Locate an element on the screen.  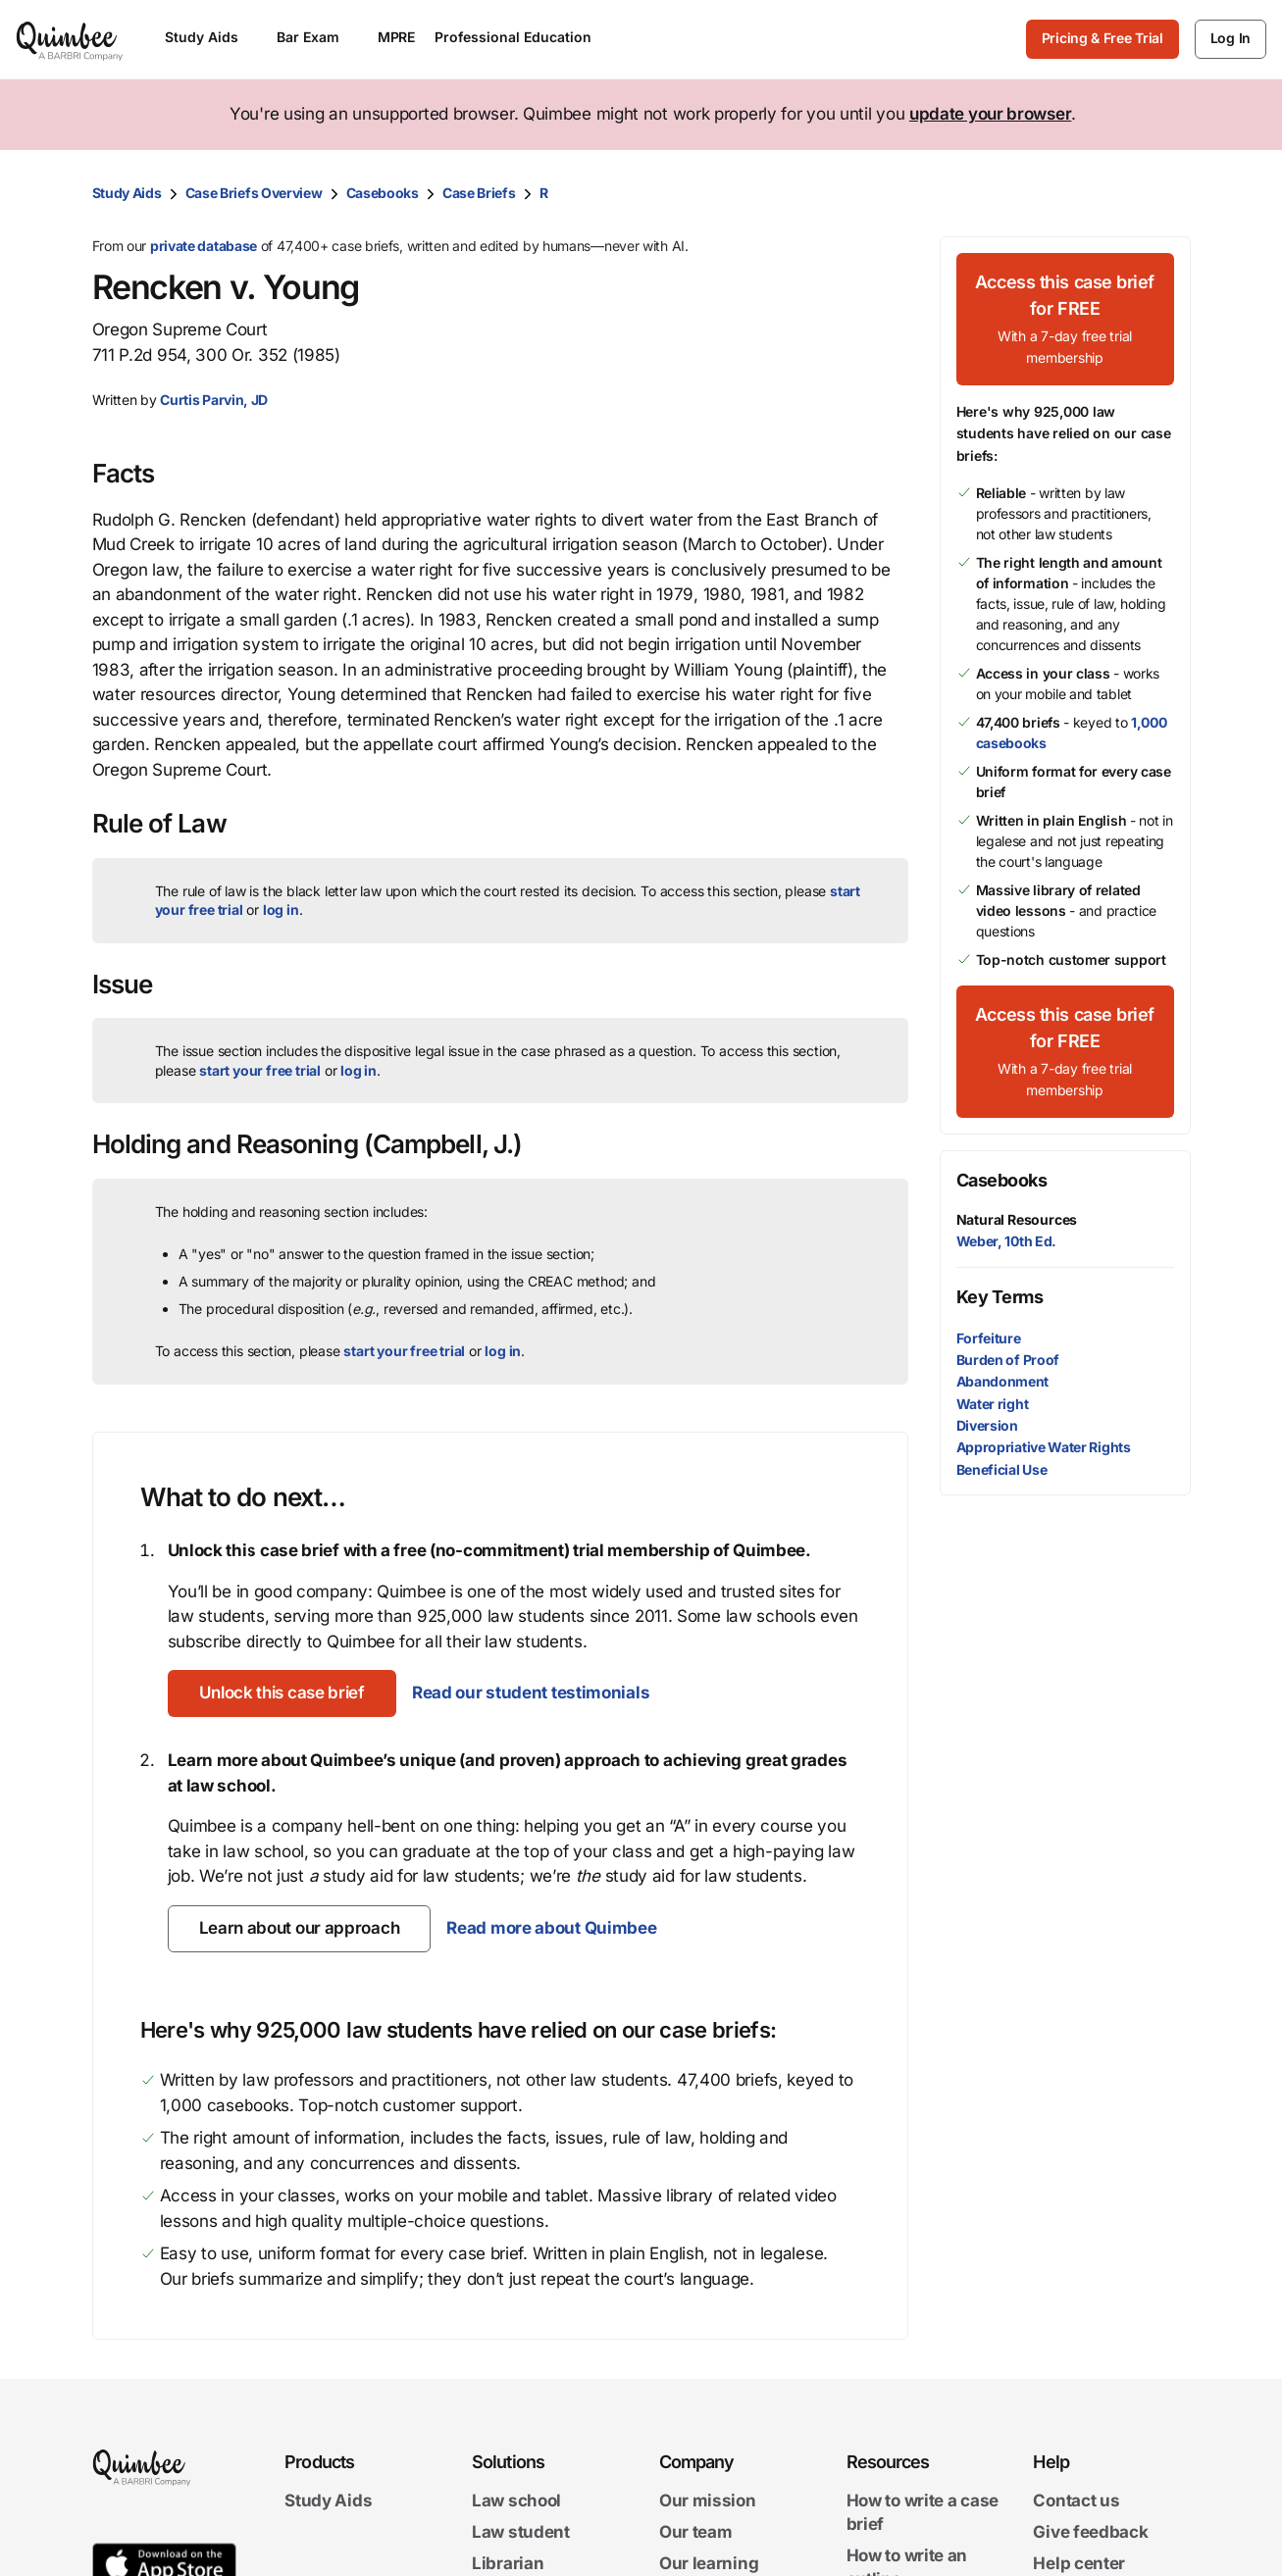
Study Aids is located at coordinates (127, 192).